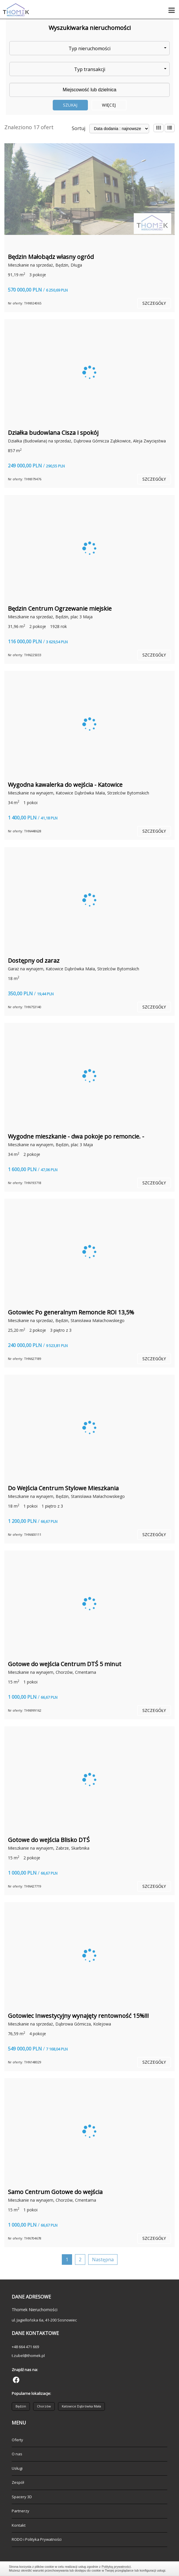  Describe the element at coordinates (53, 433) in the screenshot. I see `Działka budowlana Cisza i spokój` at that location.